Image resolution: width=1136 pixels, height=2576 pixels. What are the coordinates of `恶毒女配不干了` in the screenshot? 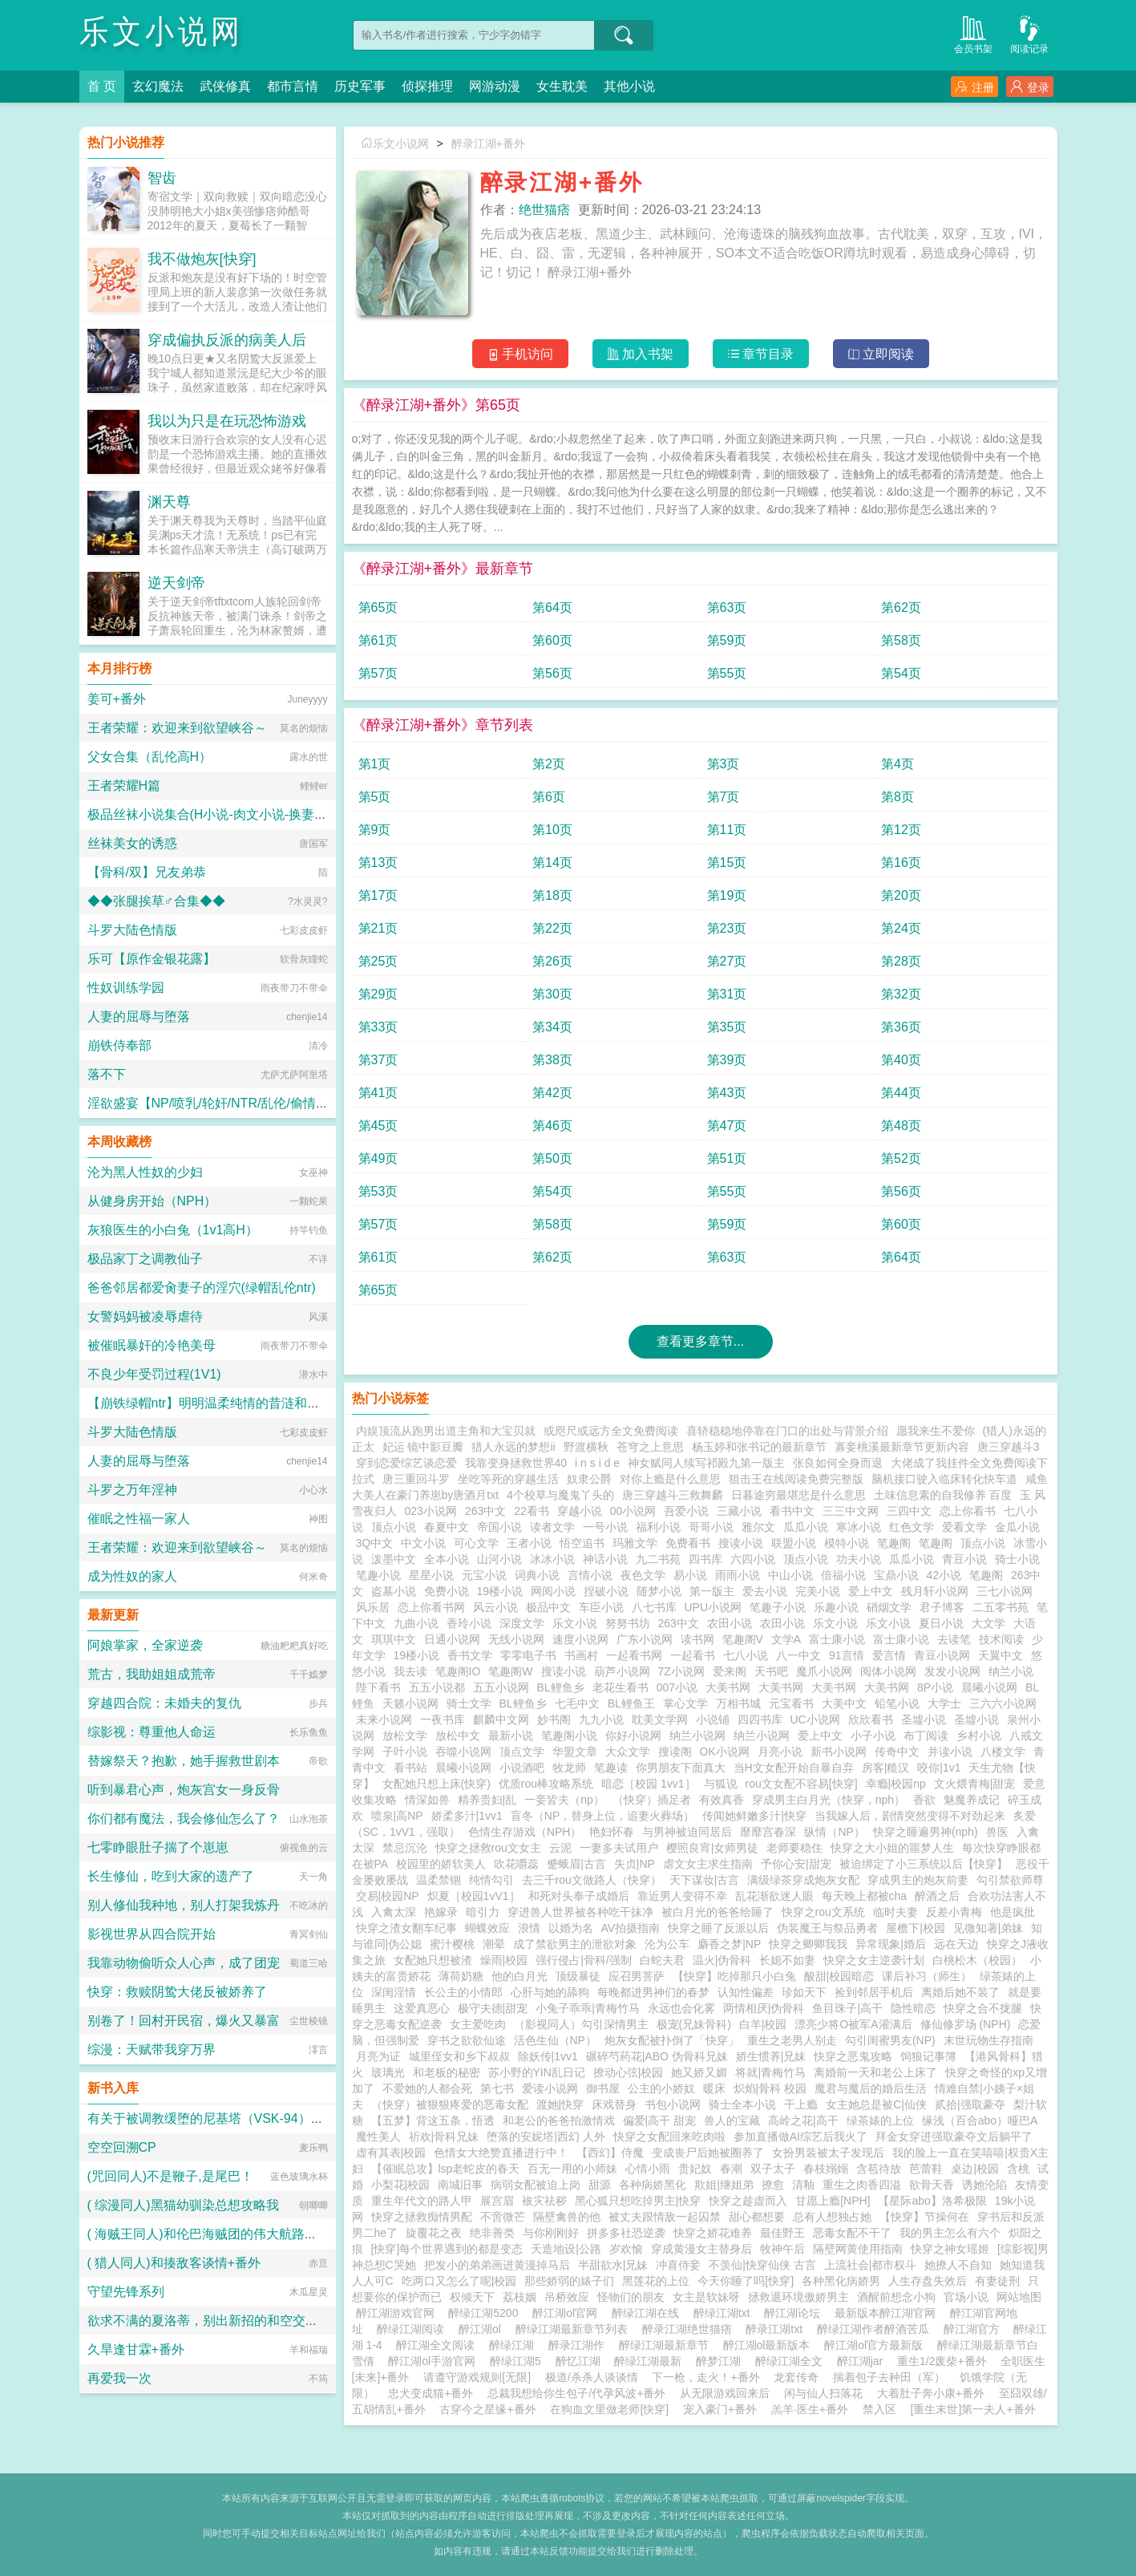 It's located at (852, 2232).